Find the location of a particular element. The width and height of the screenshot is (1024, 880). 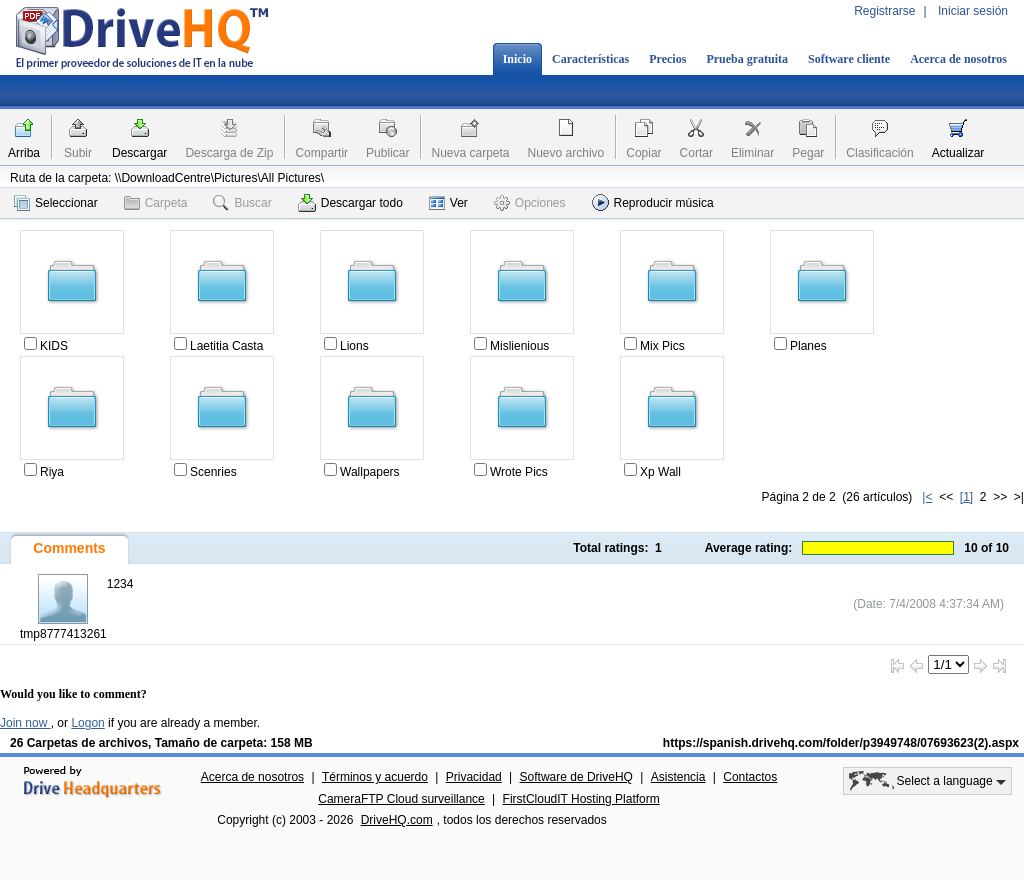

Carpeta is located at coordinates (156, 203).